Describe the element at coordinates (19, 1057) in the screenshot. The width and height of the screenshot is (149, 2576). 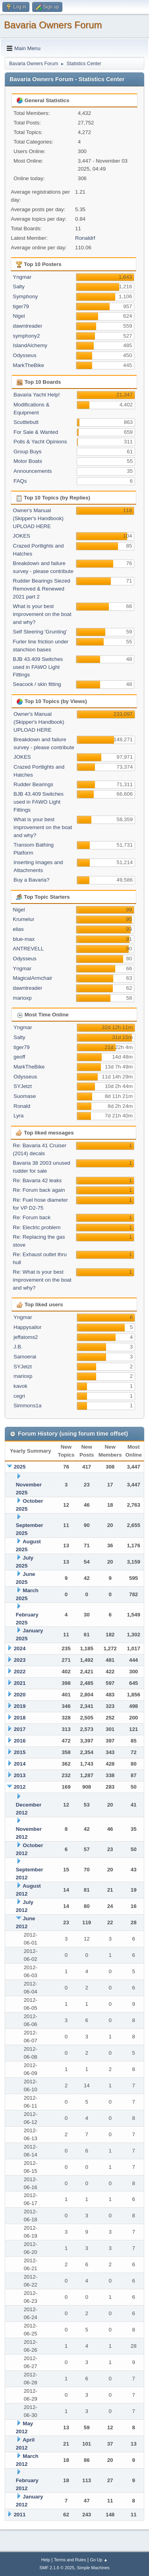
I see `geoff` at that location.